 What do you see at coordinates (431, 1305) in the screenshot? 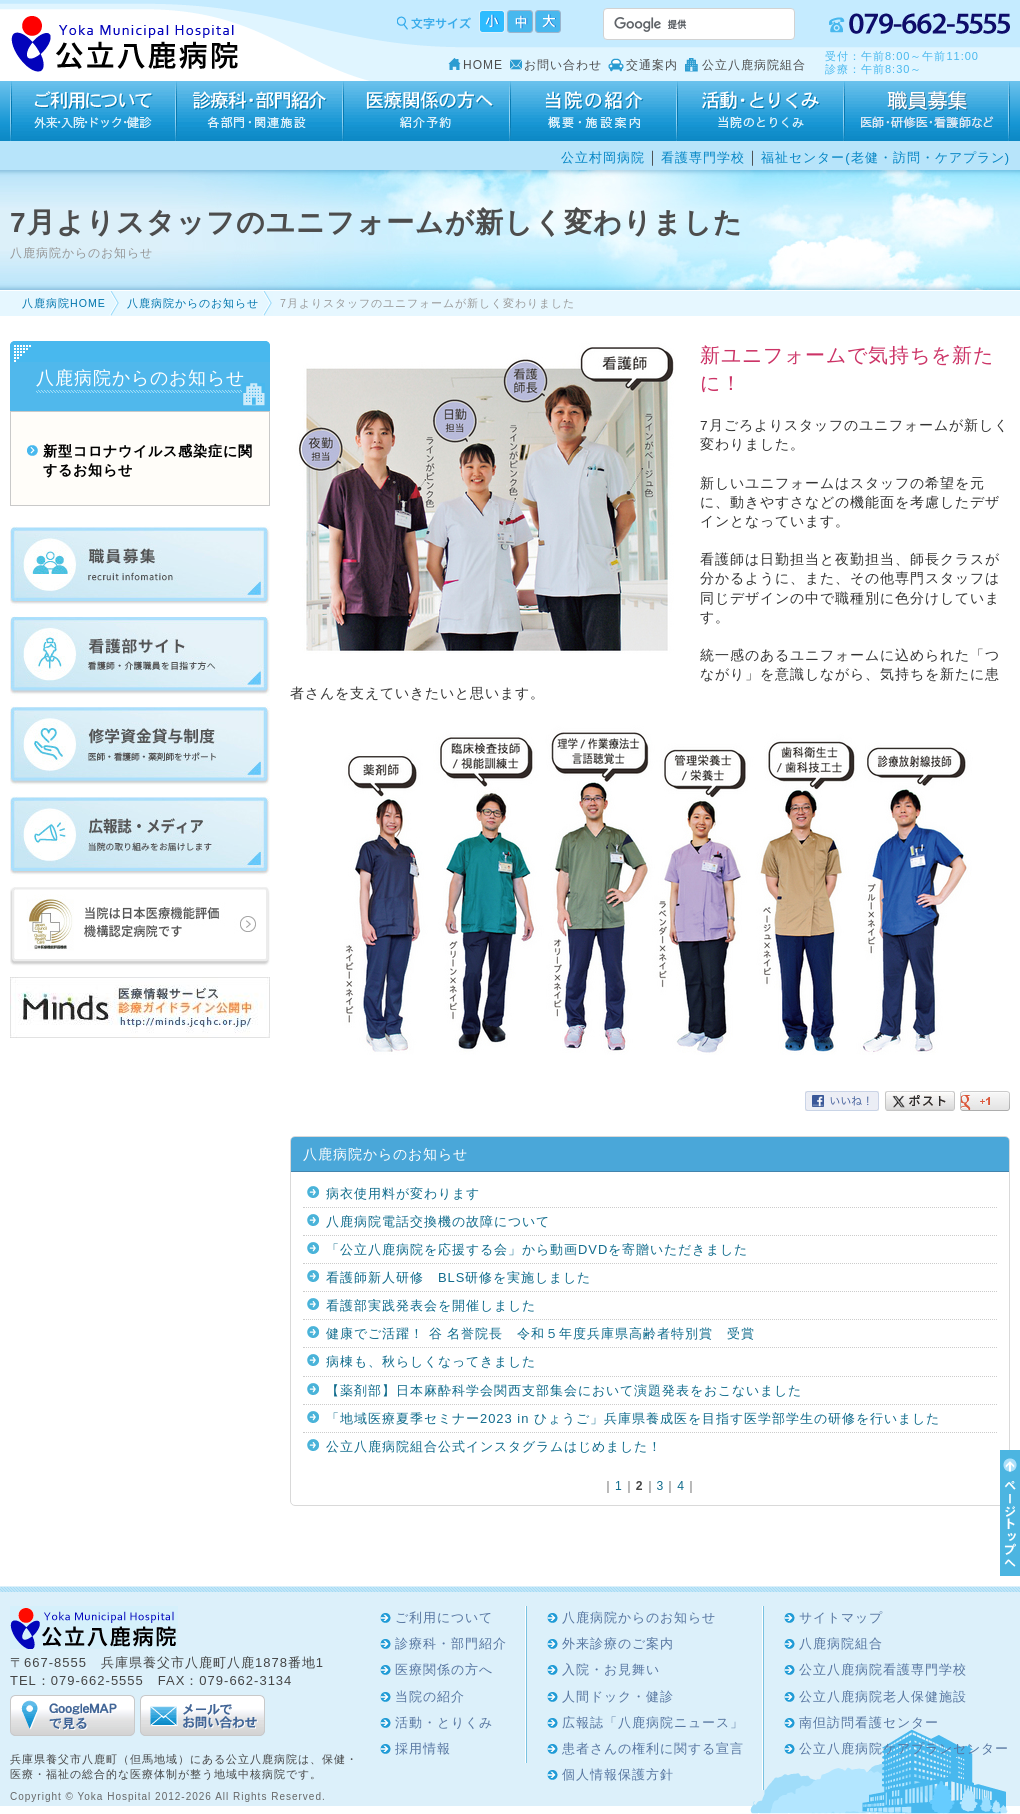
I see `看護部実践発表会を開催しました` at bounding box center [431, 1305].